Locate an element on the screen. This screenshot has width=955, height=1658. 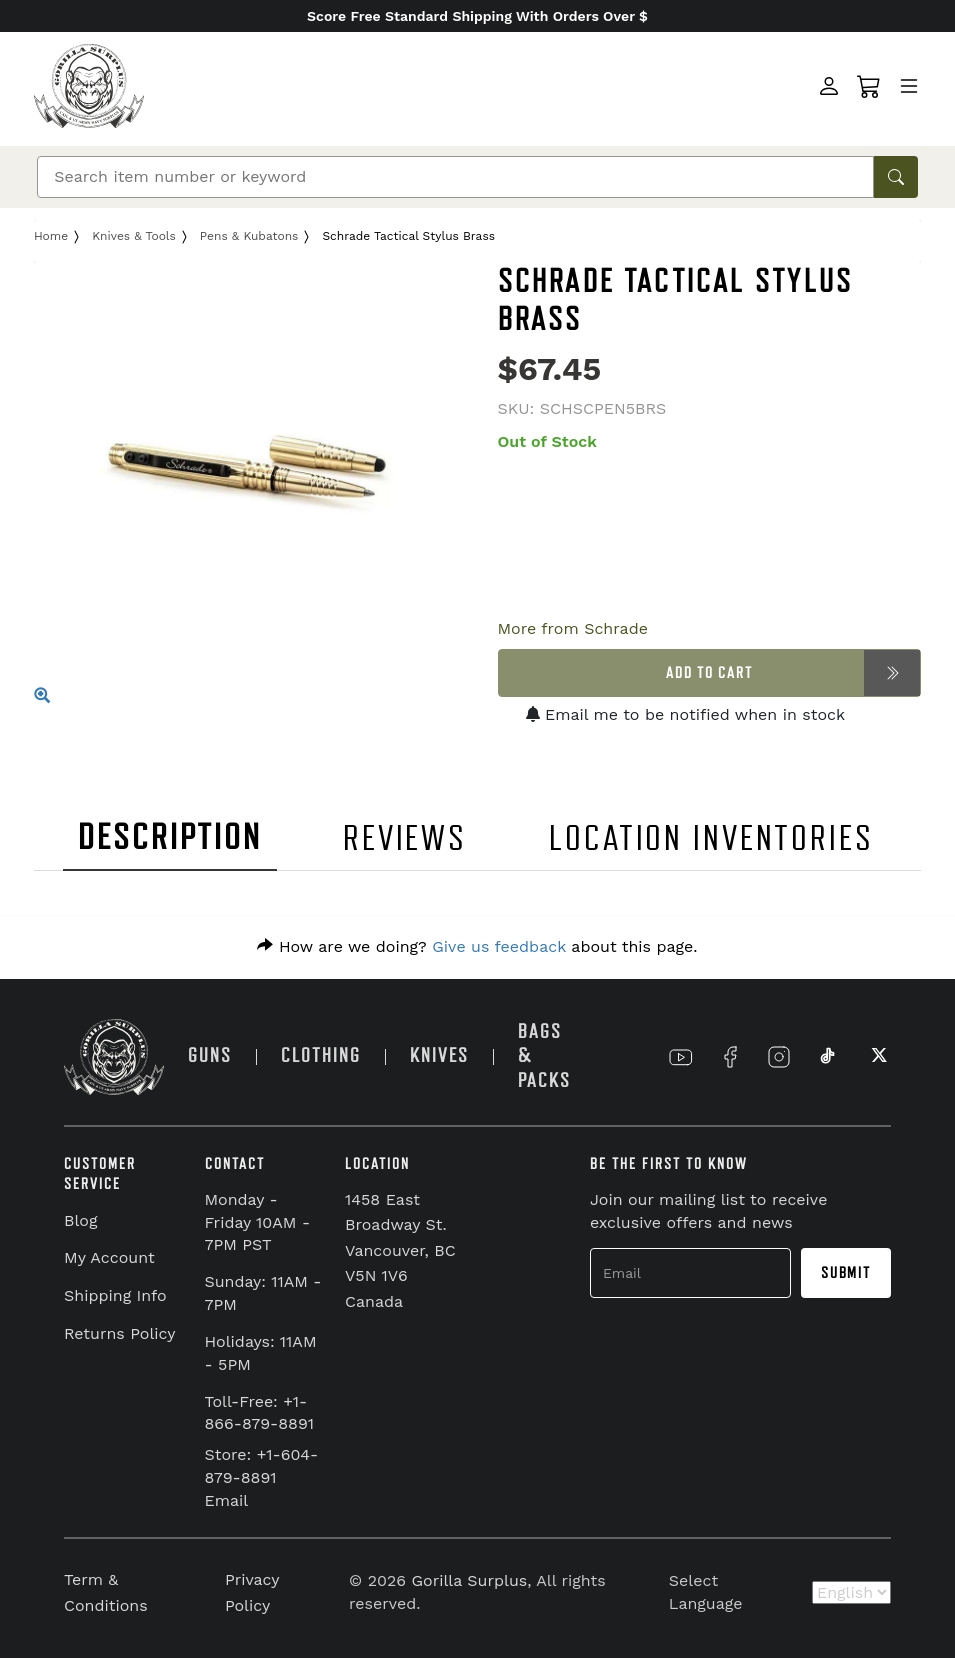
Returns Policy is located at coordinates (120, 1333).